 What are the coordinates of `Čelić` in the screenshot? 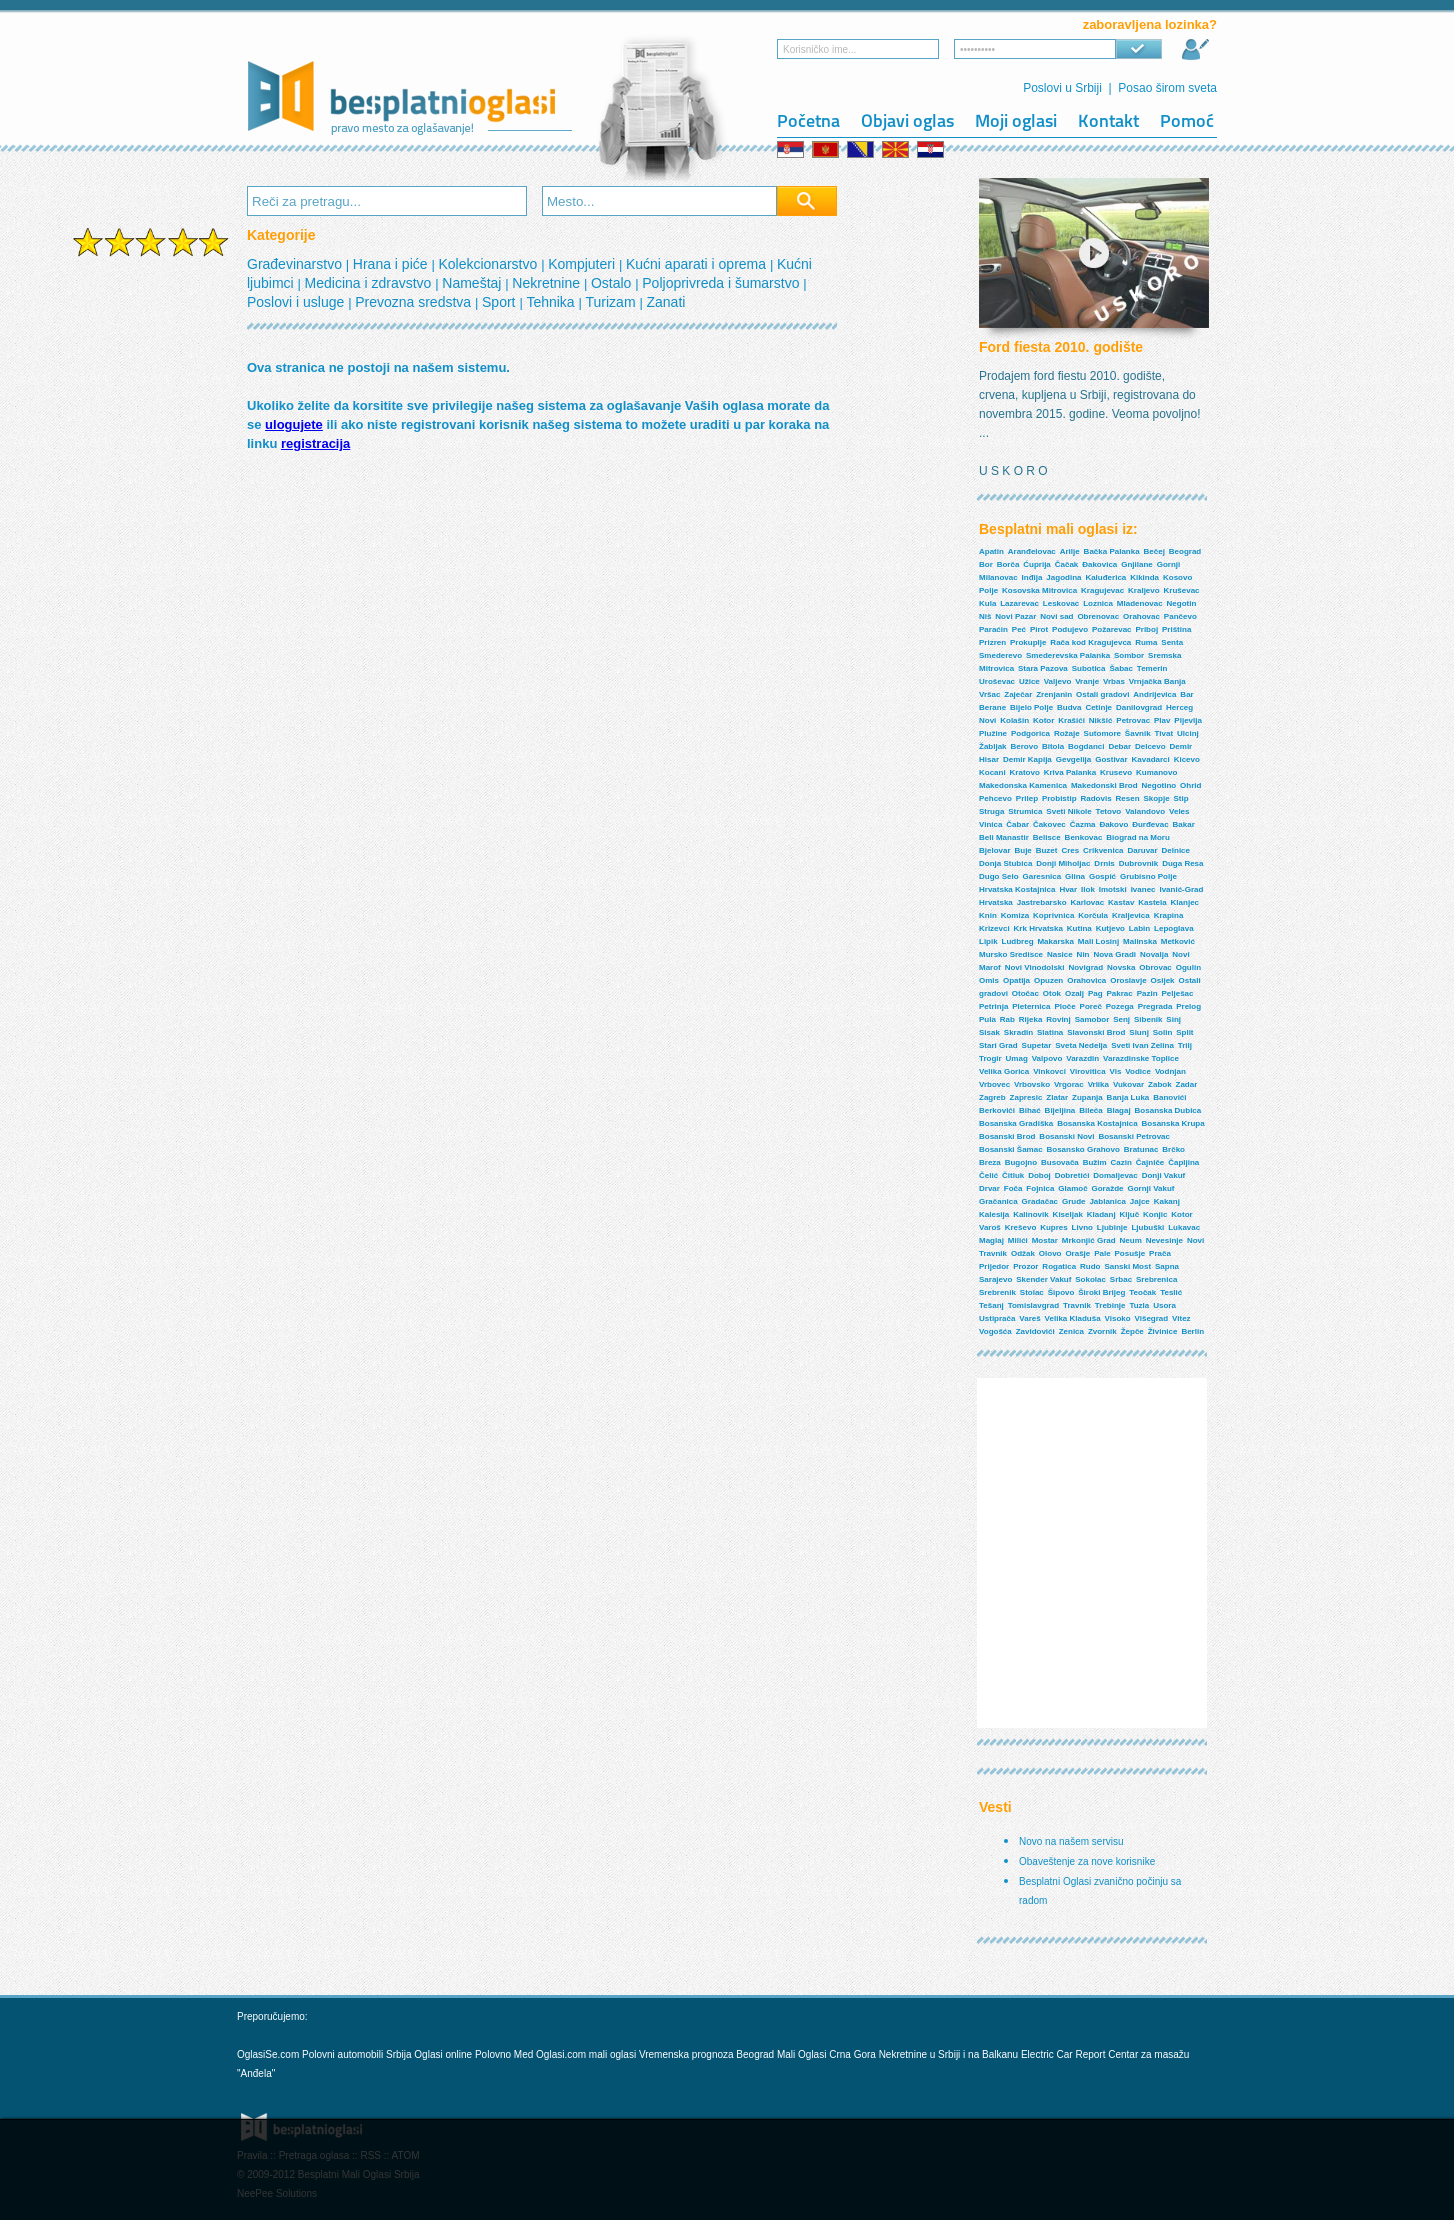 It's located at (988, 1175).